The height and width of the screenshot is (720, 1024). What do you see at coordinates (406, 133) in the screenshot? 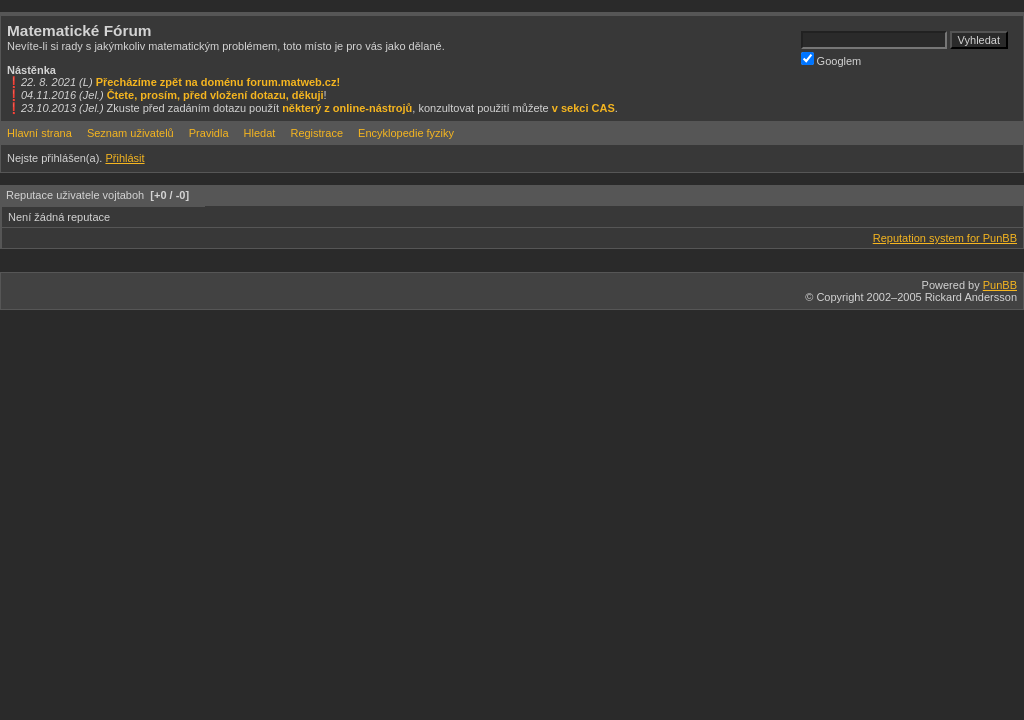
I see `Encyklopedie fyziky` at bounding box center [406, 133].